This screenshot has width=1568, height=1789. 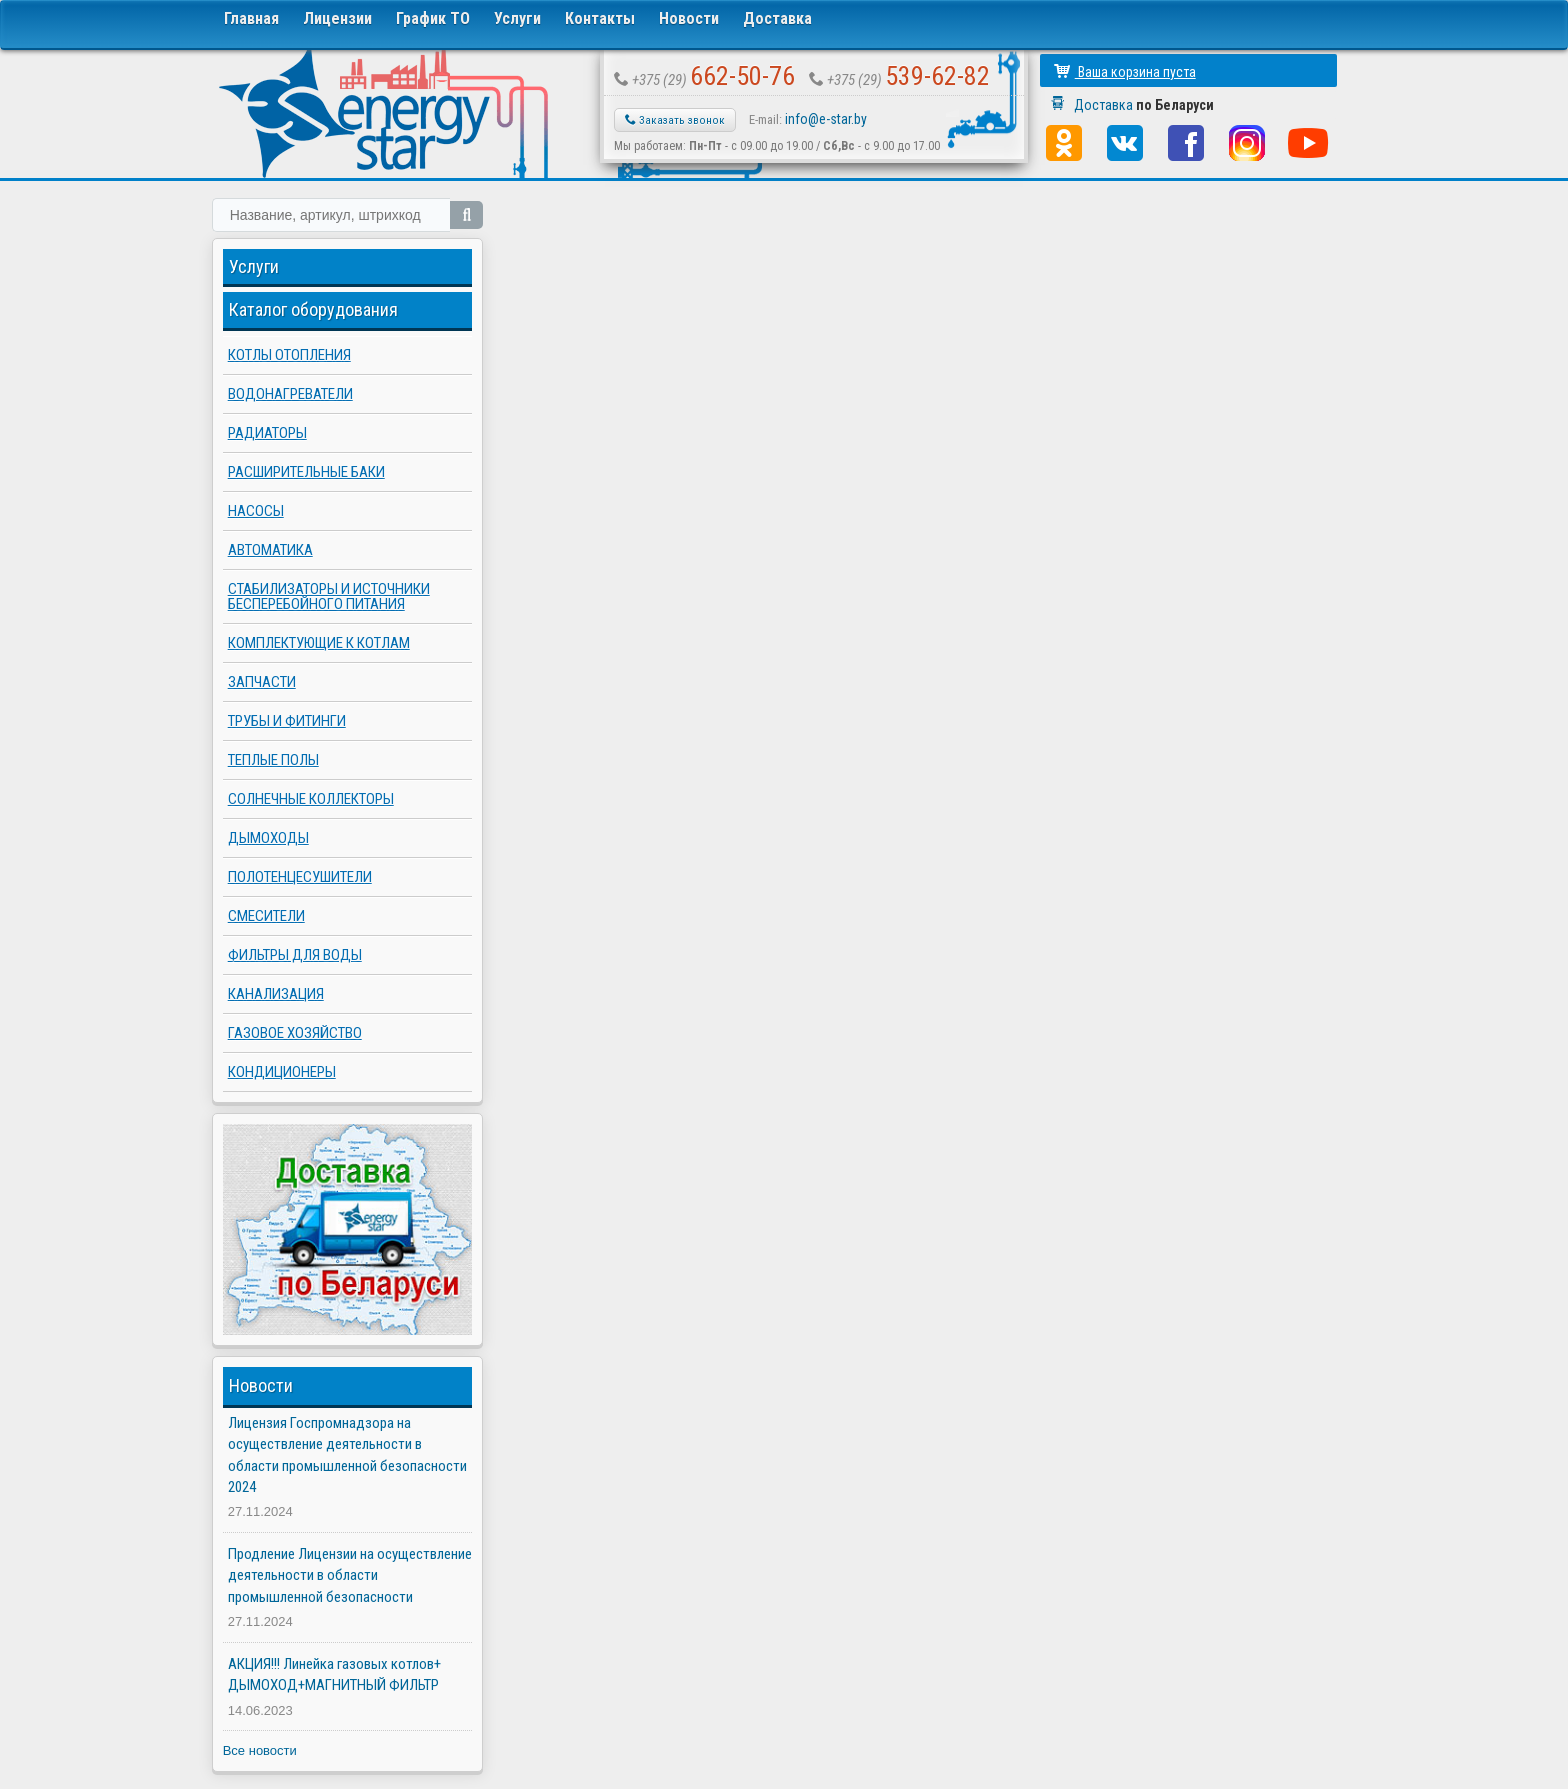 I want to click on Новости, so click(x=689, y=18).